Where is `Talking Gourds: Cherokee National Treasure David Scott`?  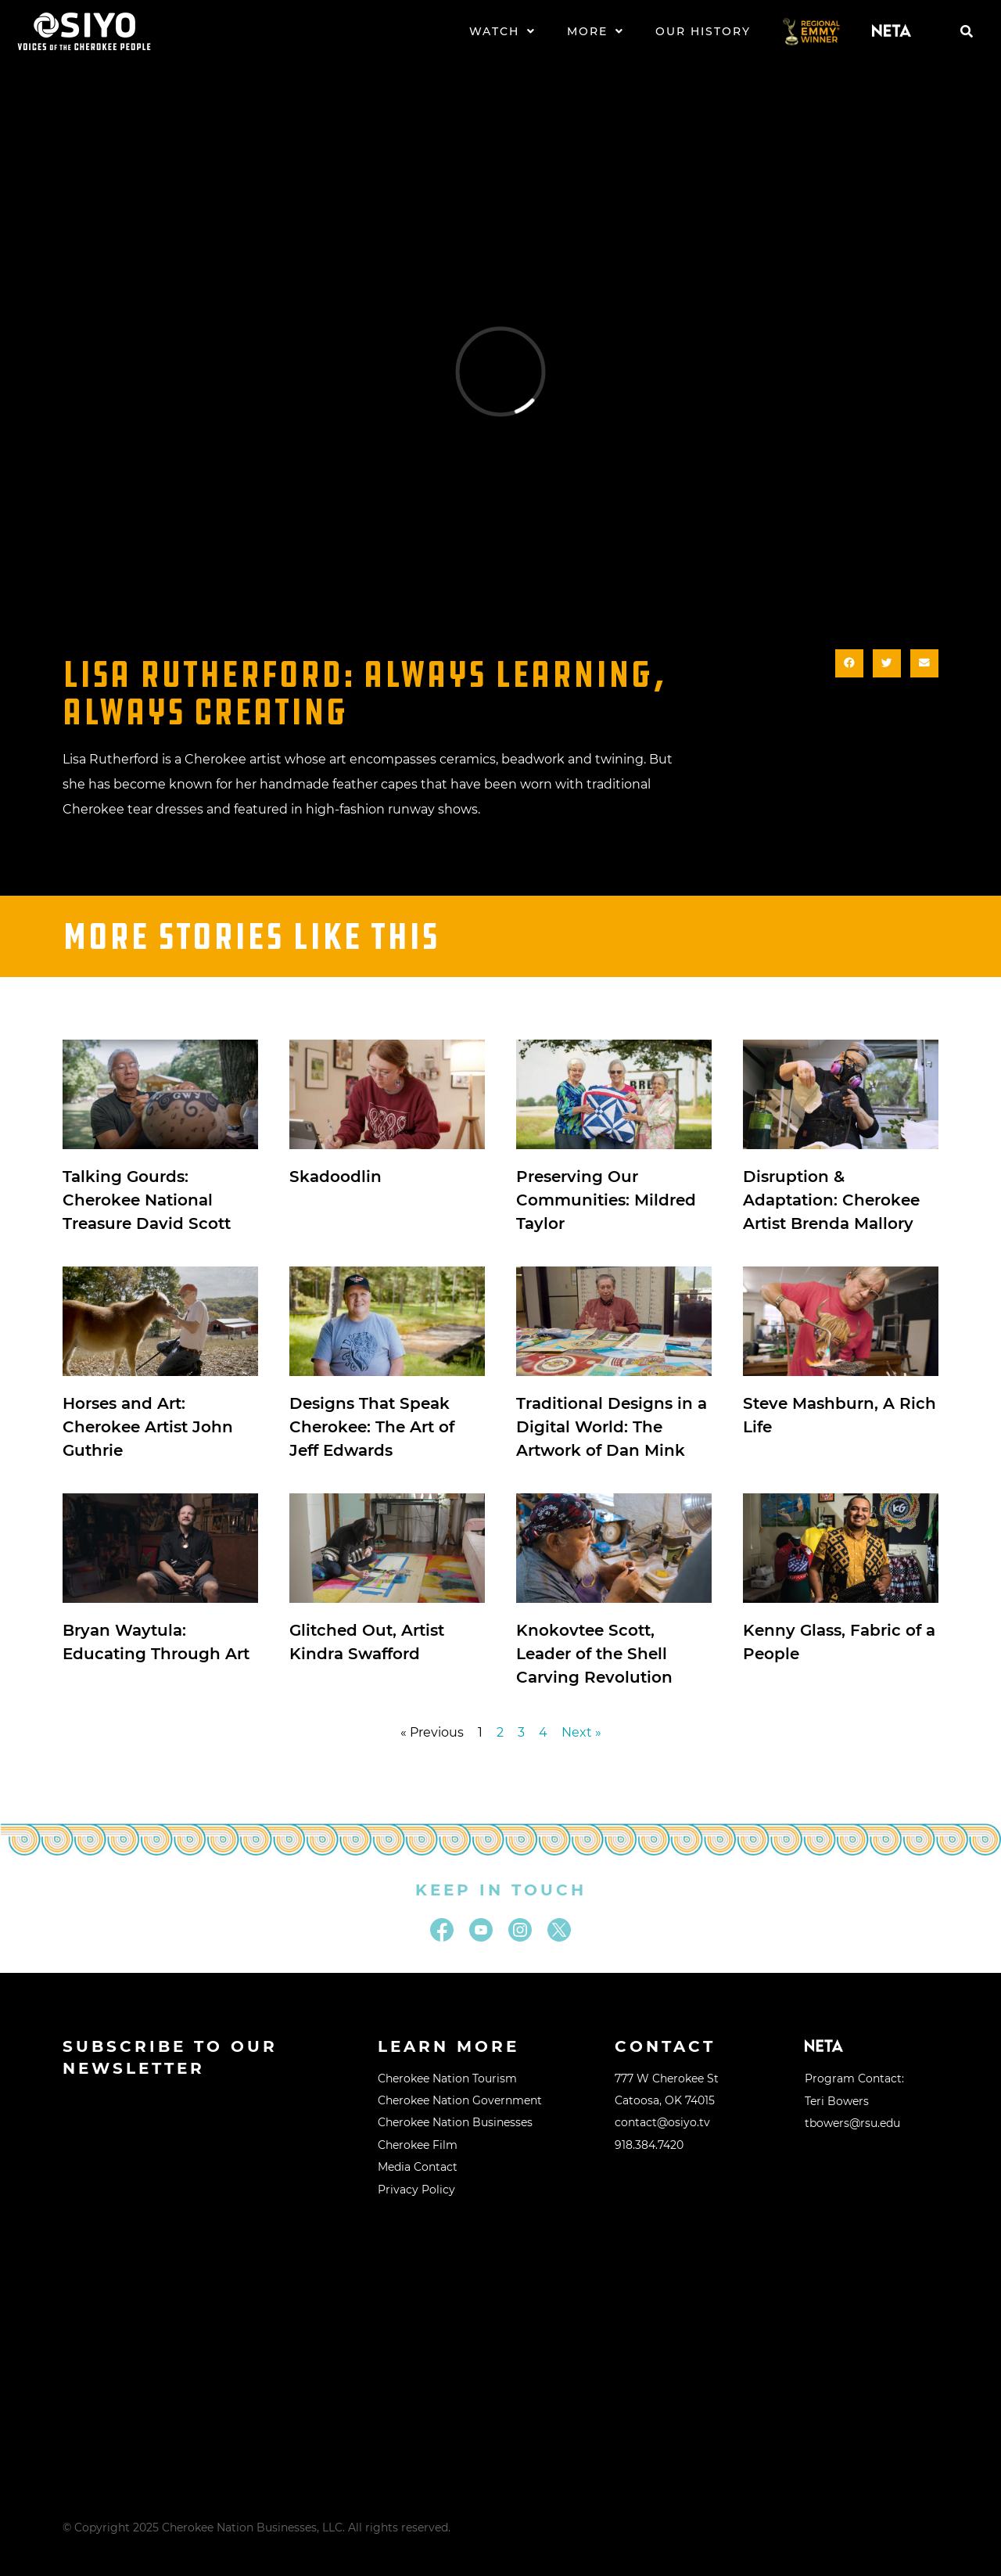 Talking Gourds: Cherokee National Treasure David Scott is located at coordinates (147, 1200).